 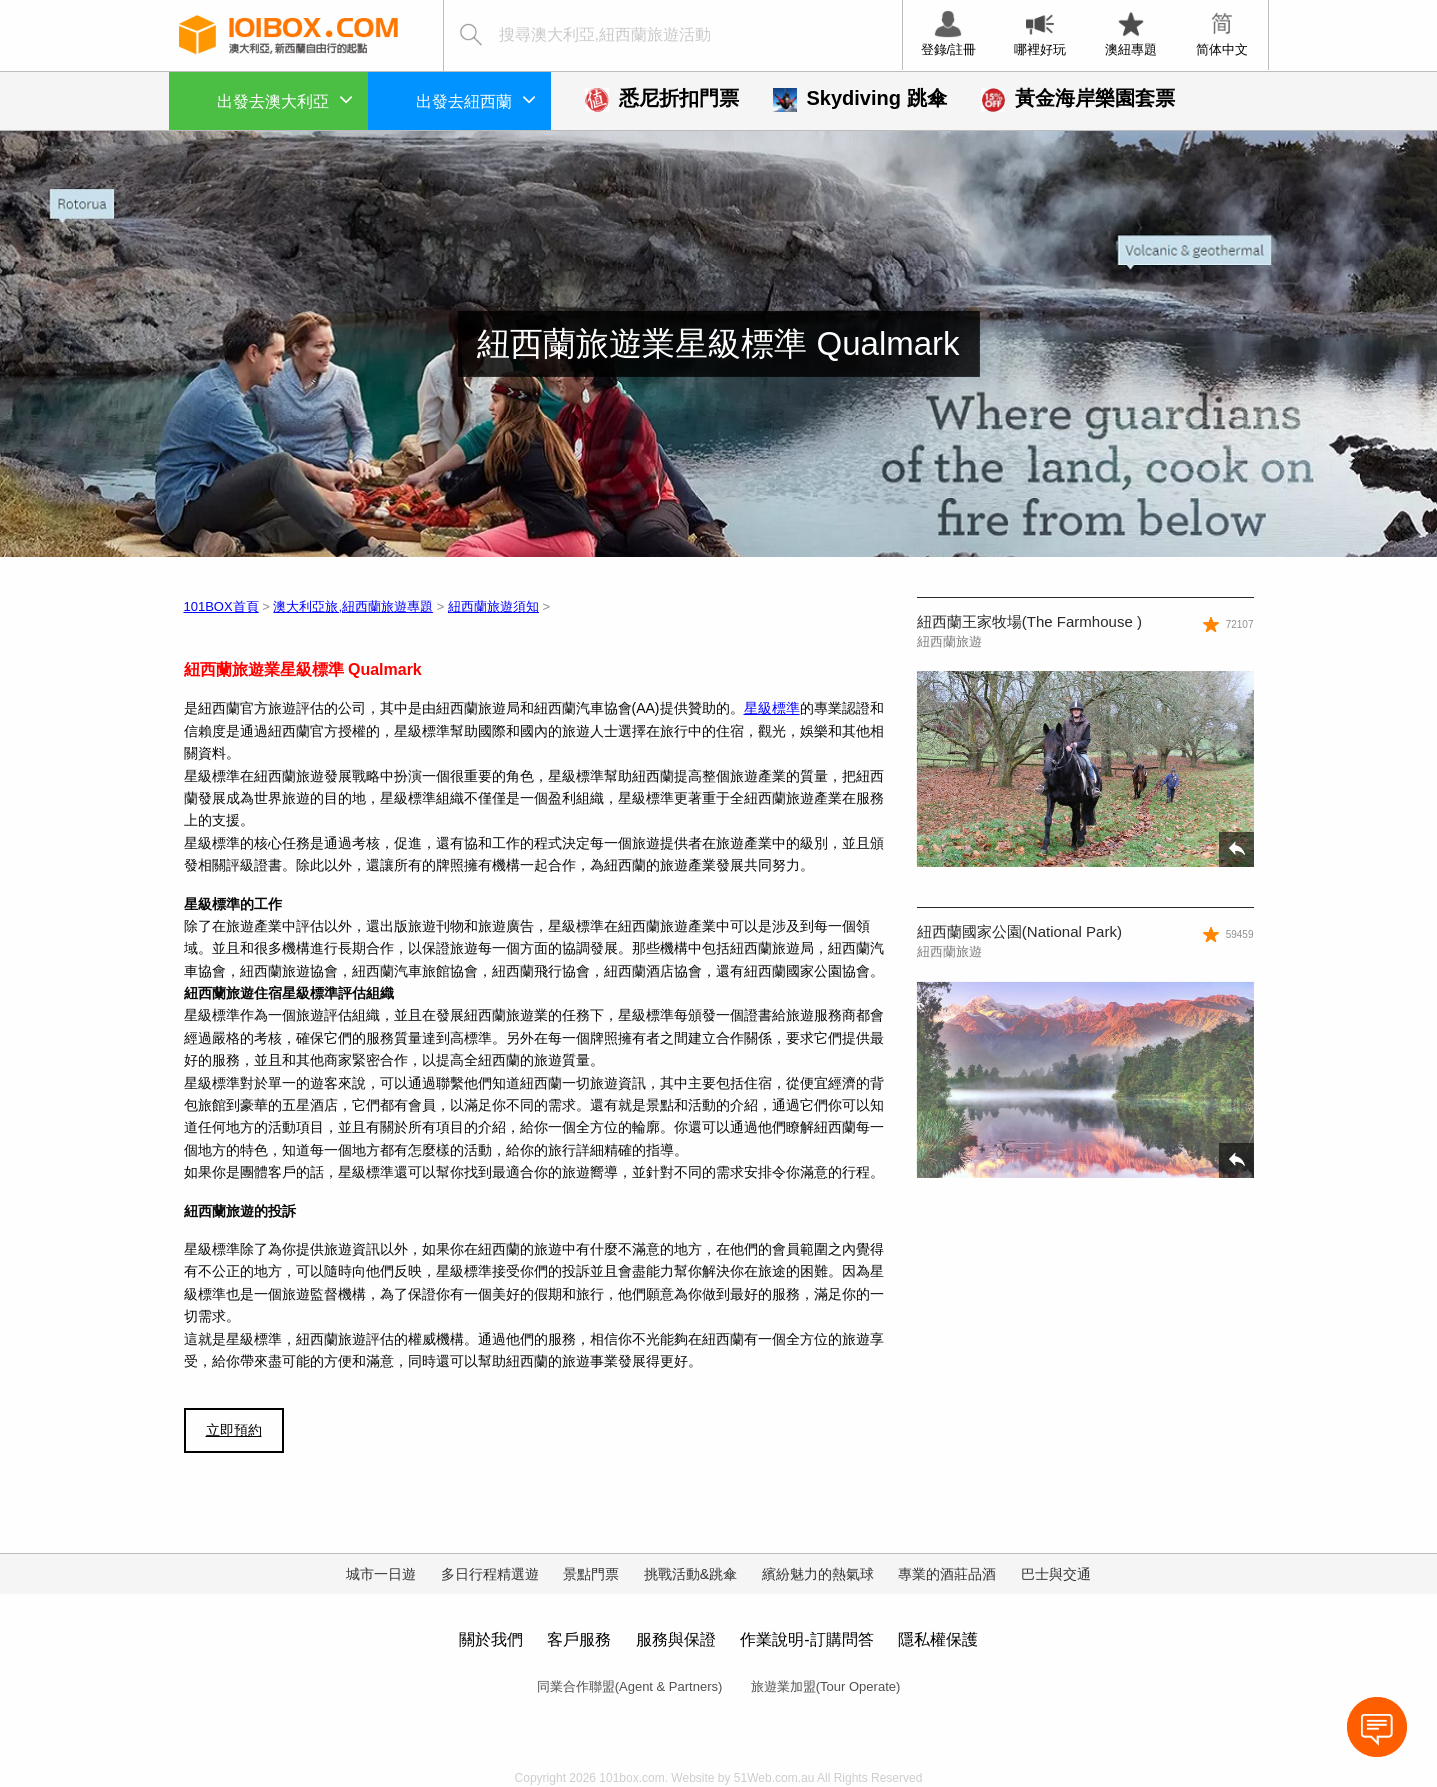 I want to click on 隱私權保護, so click(x=938, y=1639).